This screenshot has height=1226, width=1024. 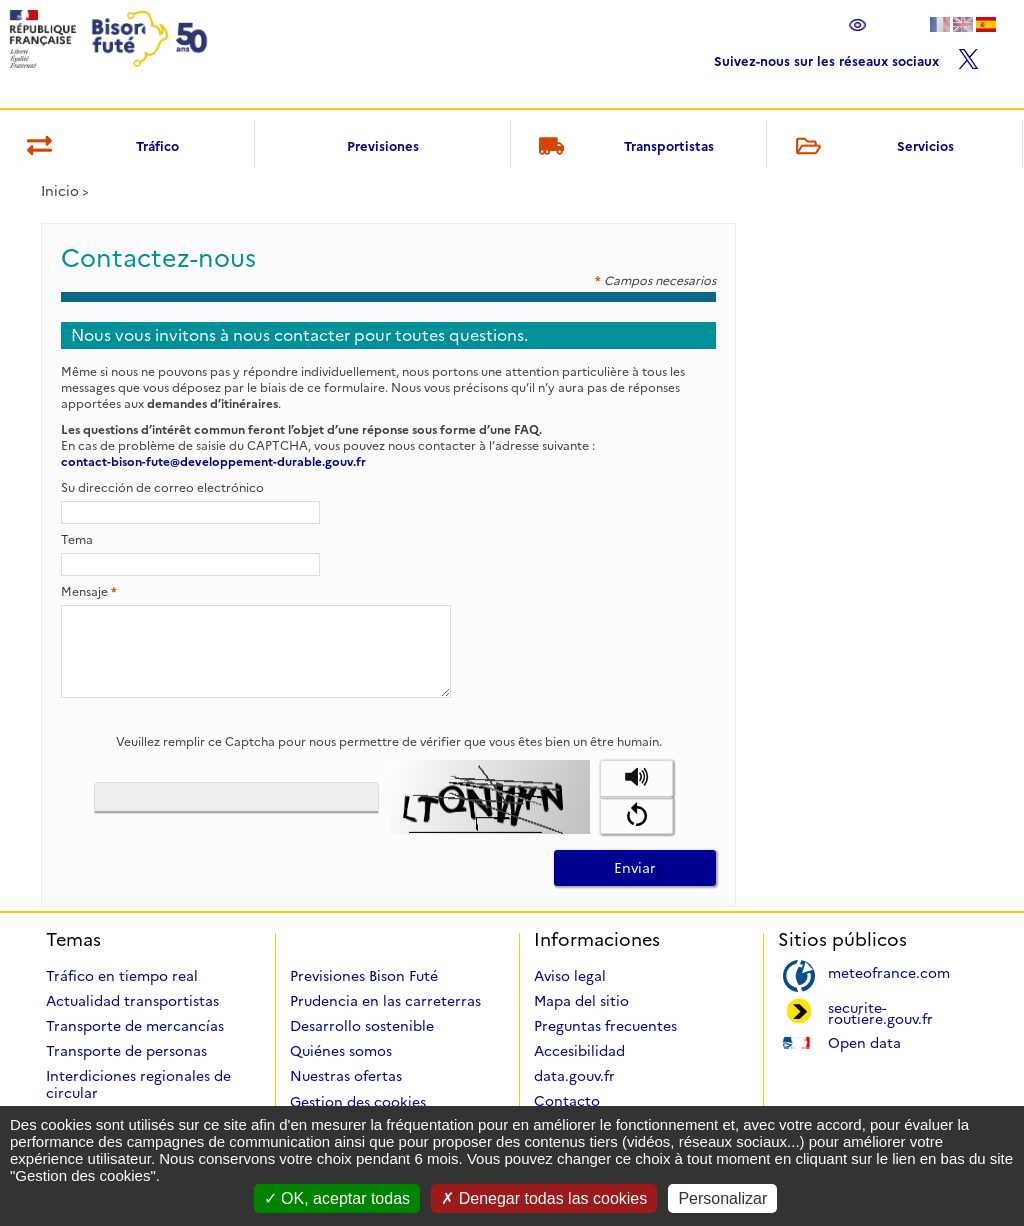 I want to click on Tráfico en tiempo real, so click(x=122, y=976).